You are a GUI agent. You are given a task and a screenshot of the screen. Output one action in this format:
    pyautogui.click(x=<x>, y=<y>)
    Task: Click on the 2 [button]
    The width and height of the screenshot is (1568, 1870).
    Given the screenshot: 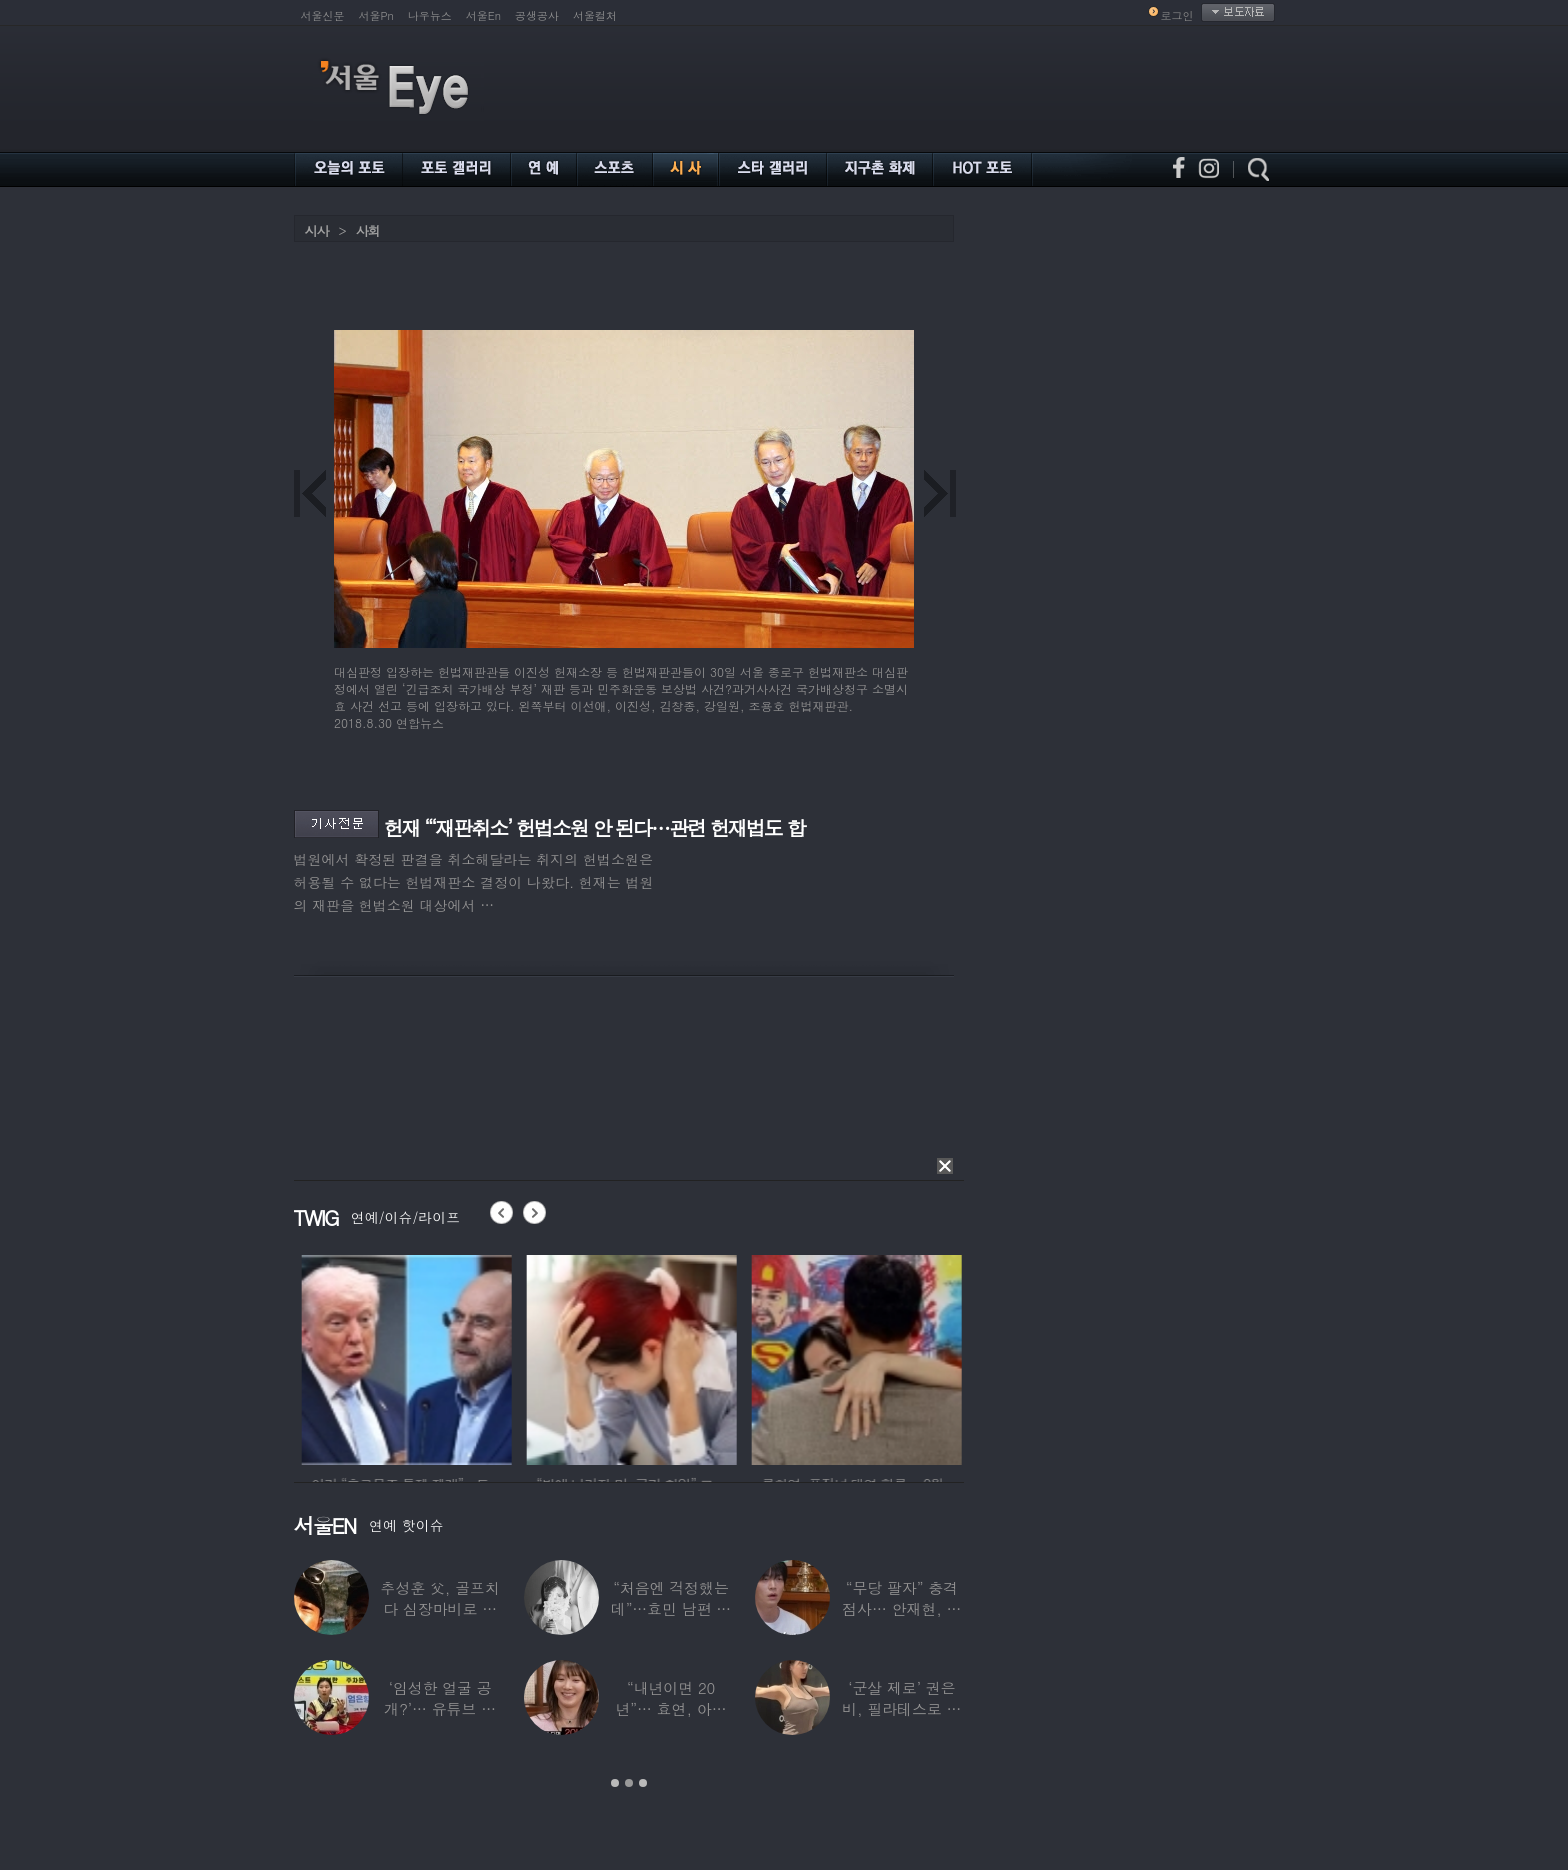 What is the action you would take?
    pyautogui.click(x=629, y=1783)
    